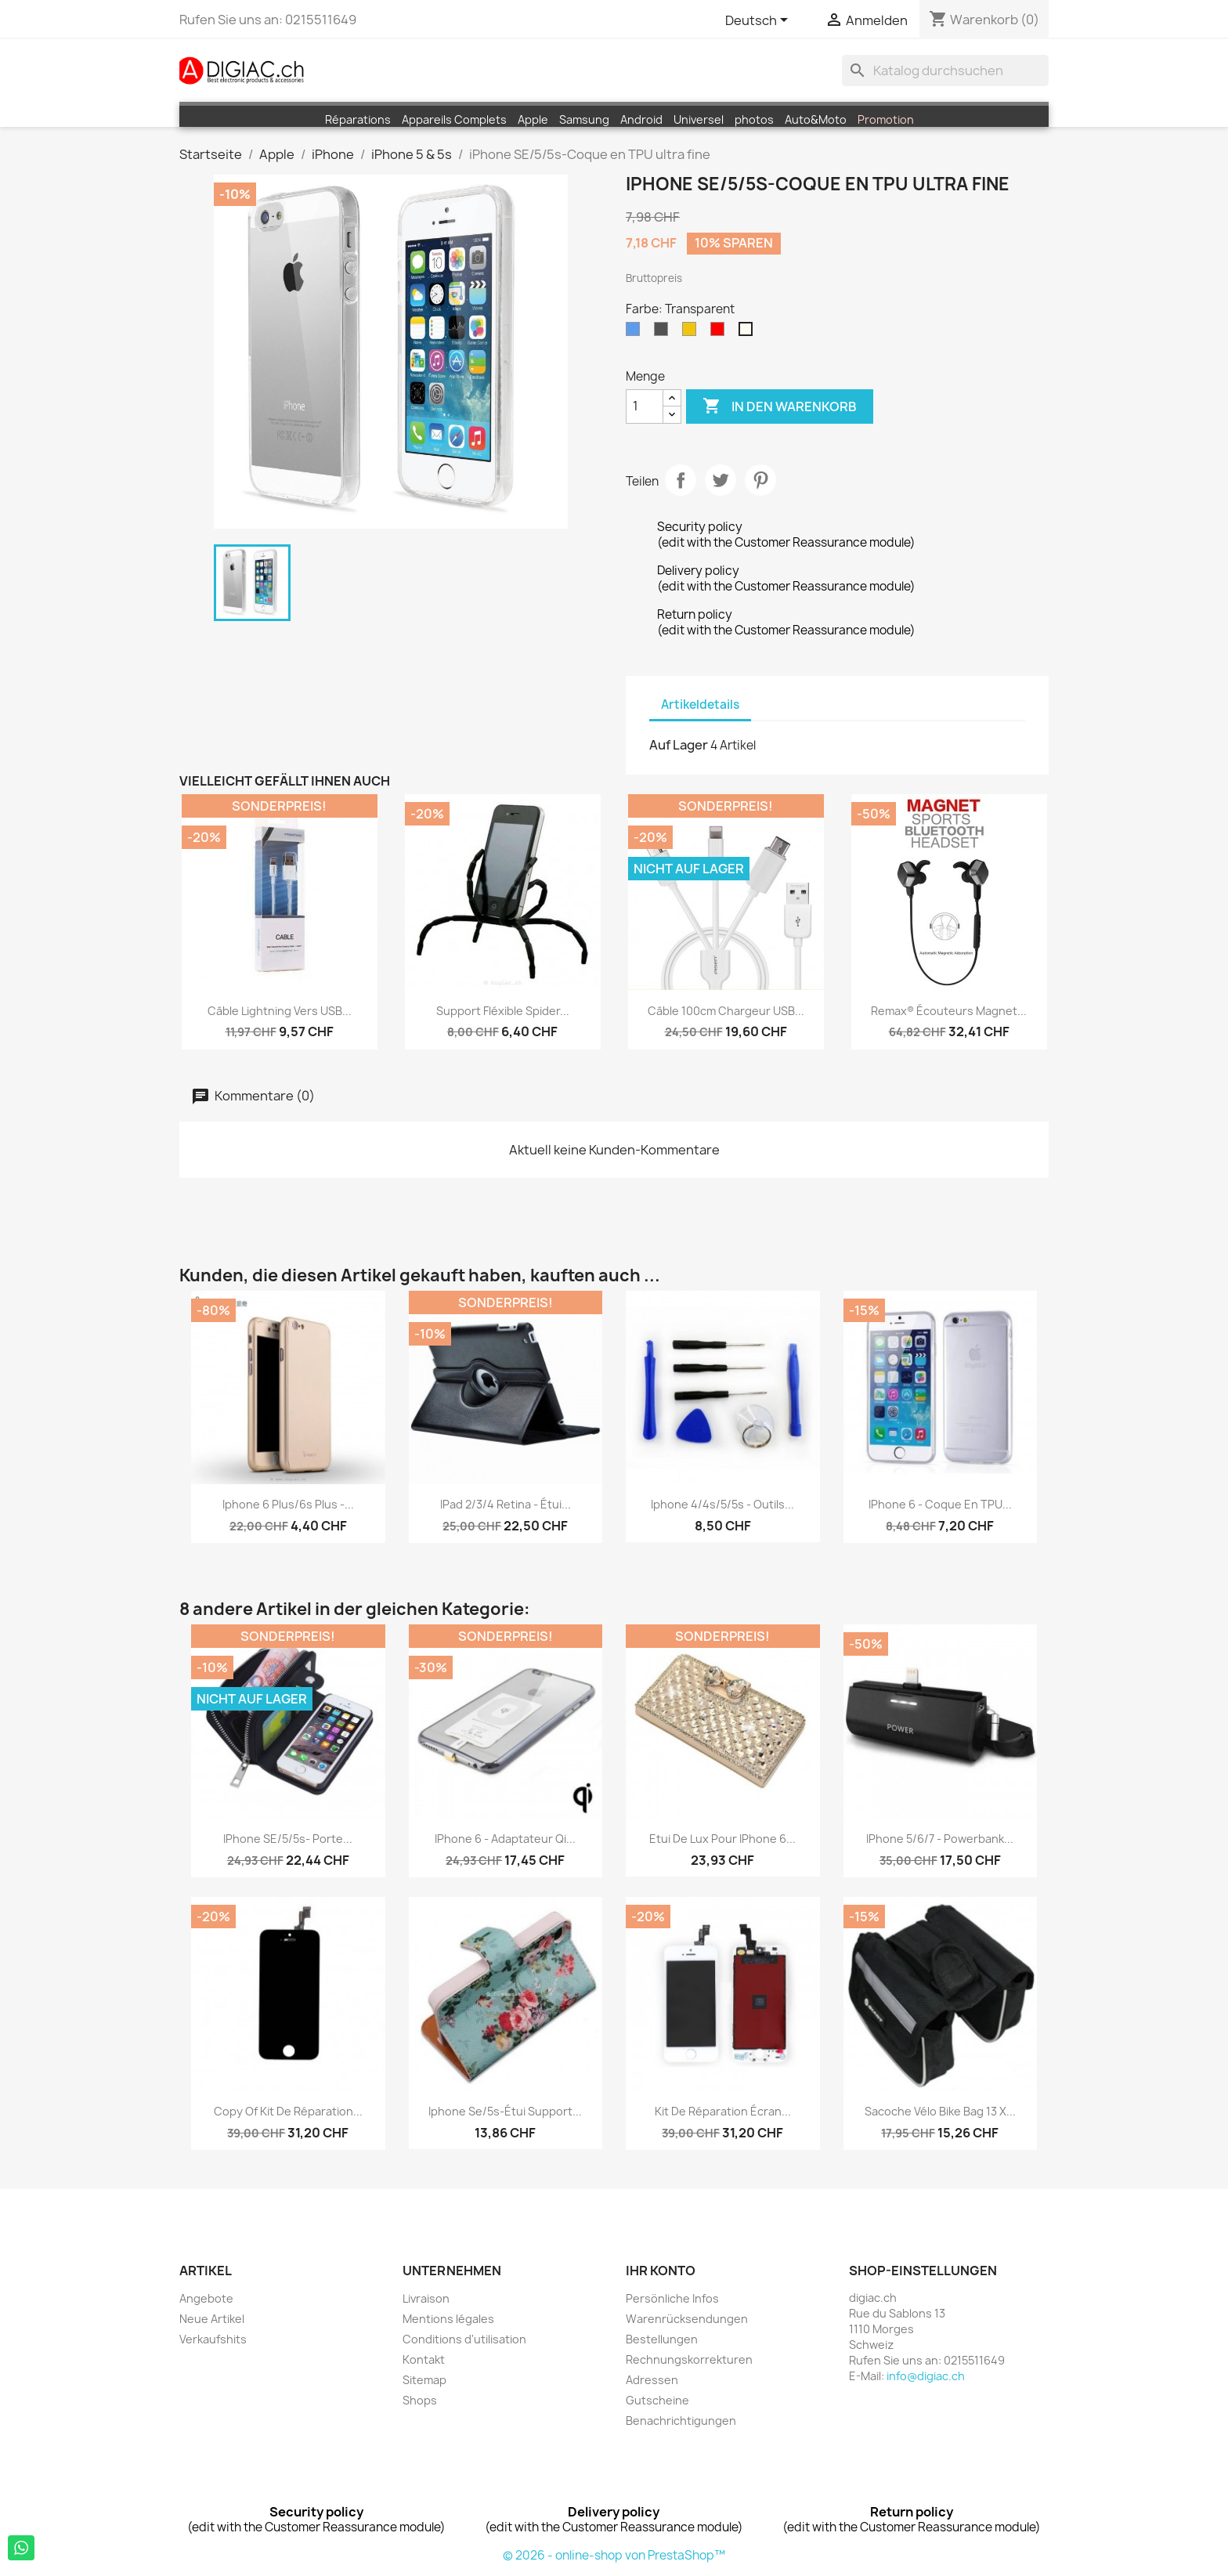 The image size is (1228, 2576). What do you see at coordinates (700, 704) in the screenshot?
I see `Artikeldetails [tab]` at bounding box center [700, 704].